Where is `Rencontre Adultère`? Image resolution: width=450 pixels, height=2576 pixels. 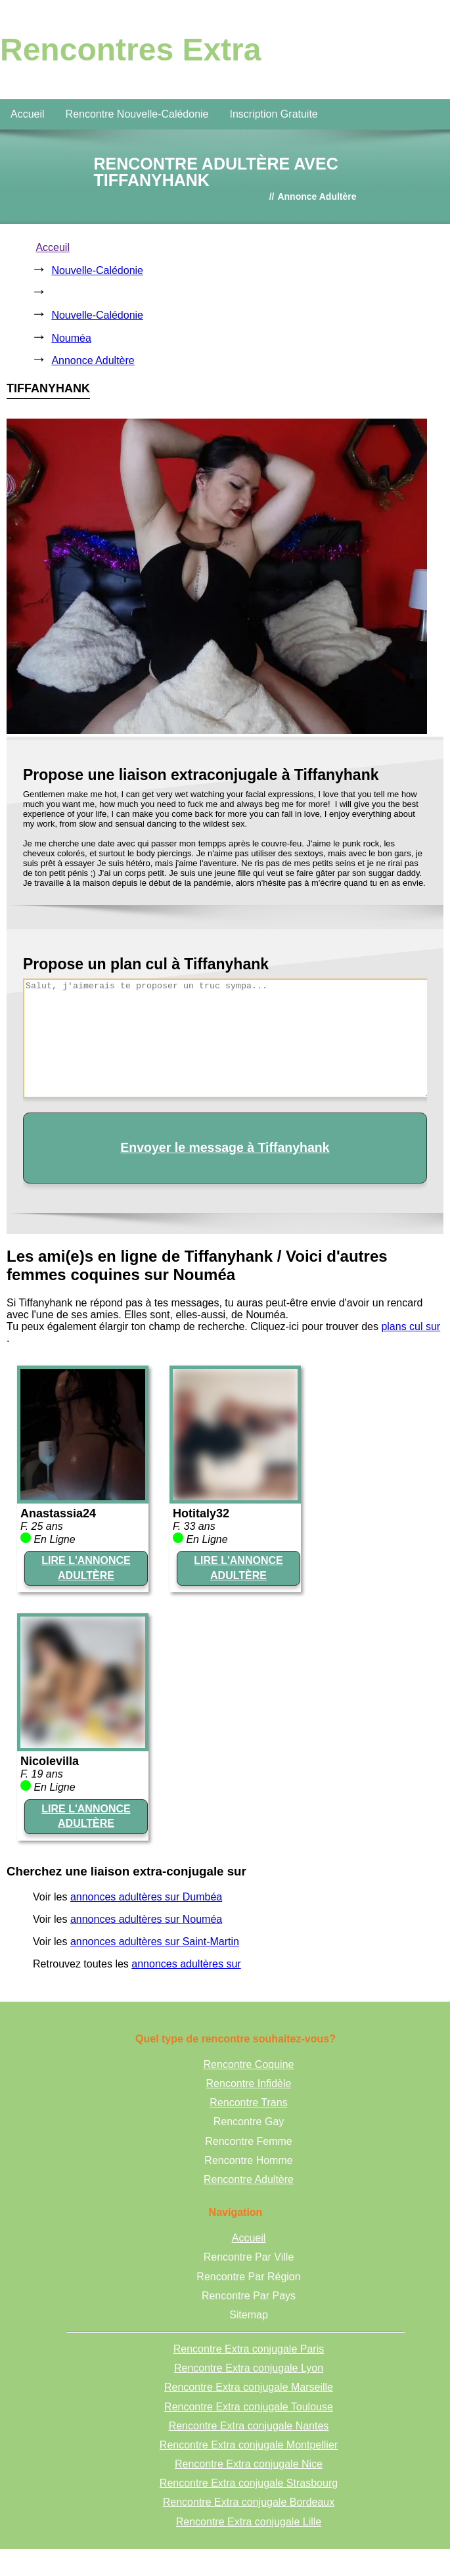
Rencontre Adultère is located at coordinates (249, 2179).